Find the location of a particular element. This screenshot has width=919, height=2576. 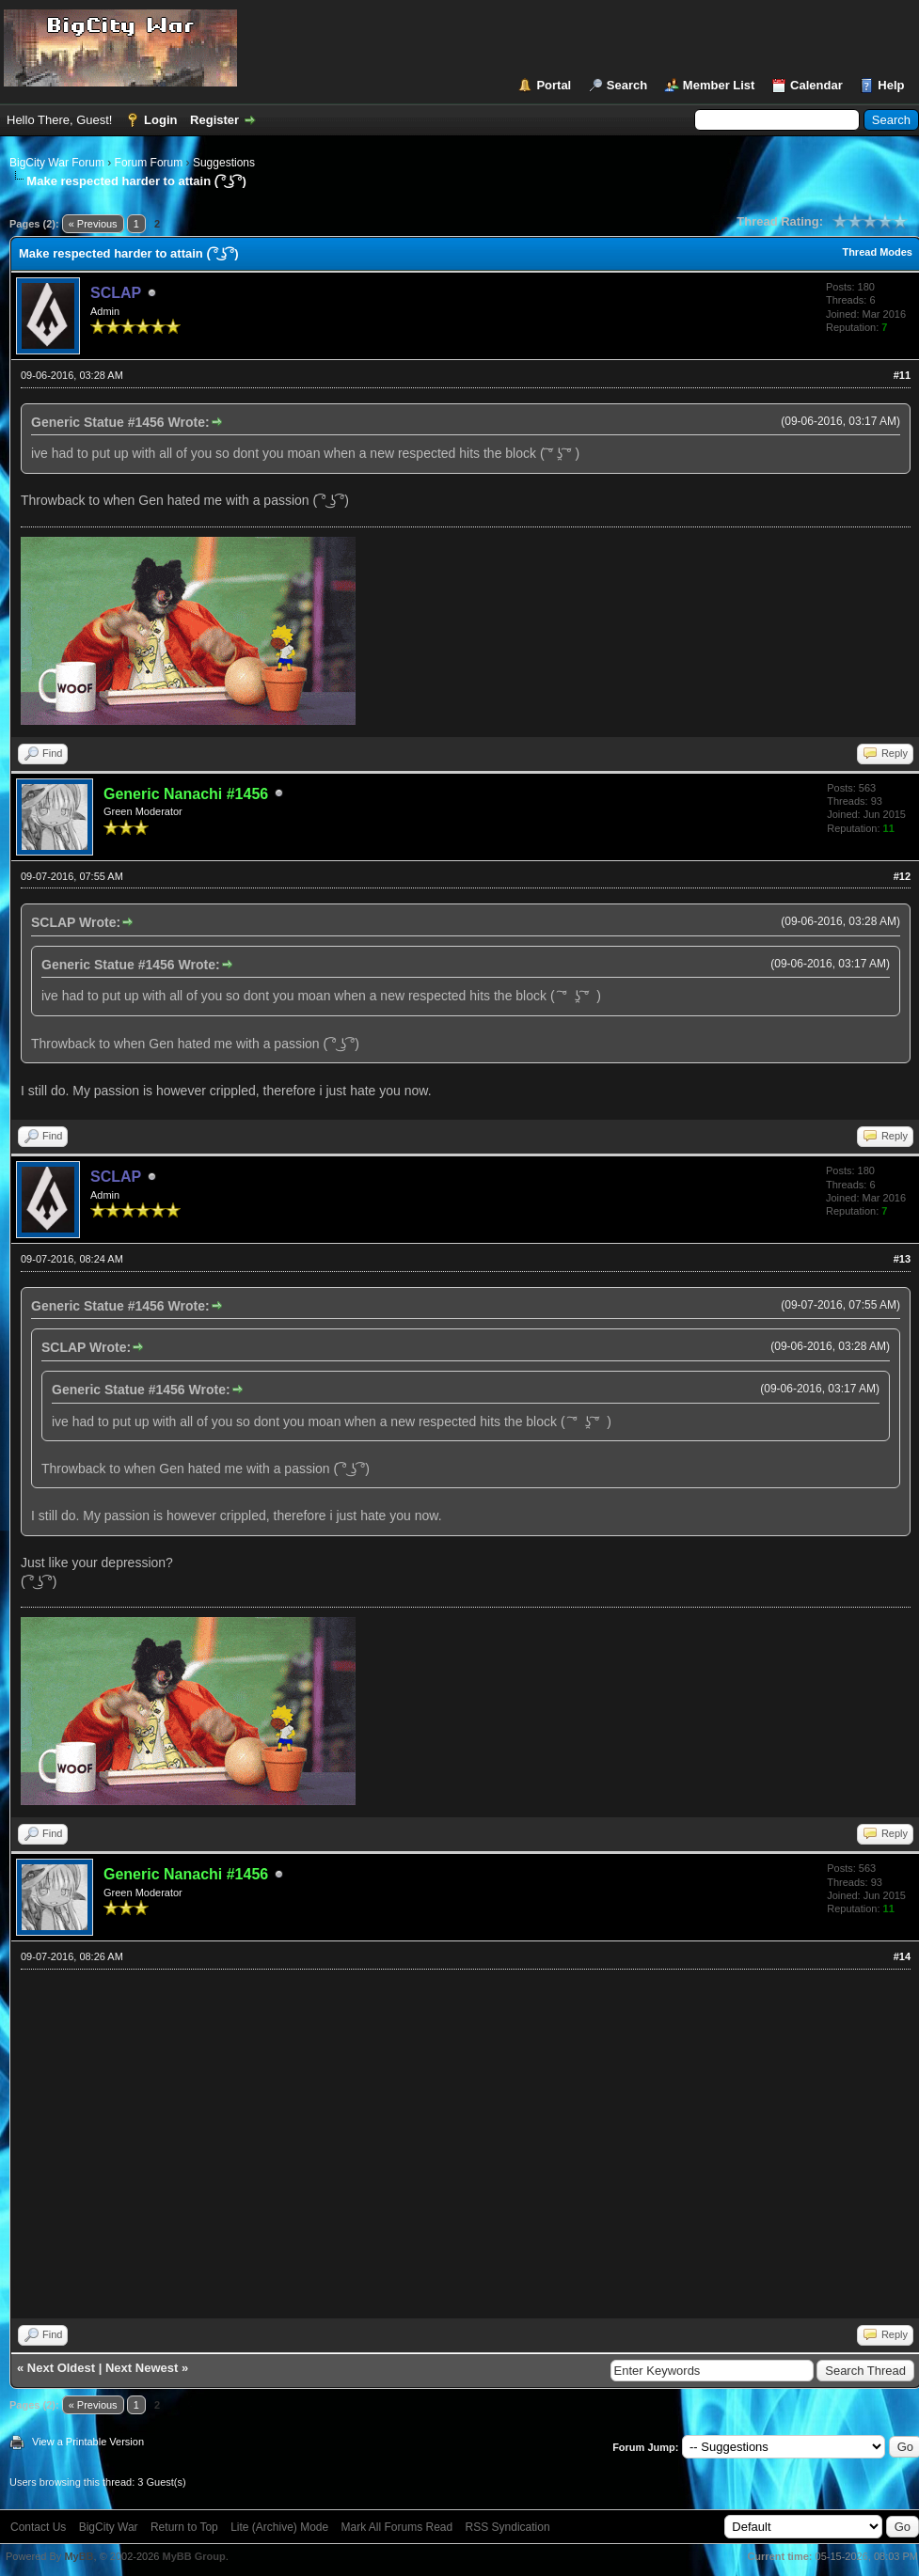

Suggestions is located at coordinates (224, 162).